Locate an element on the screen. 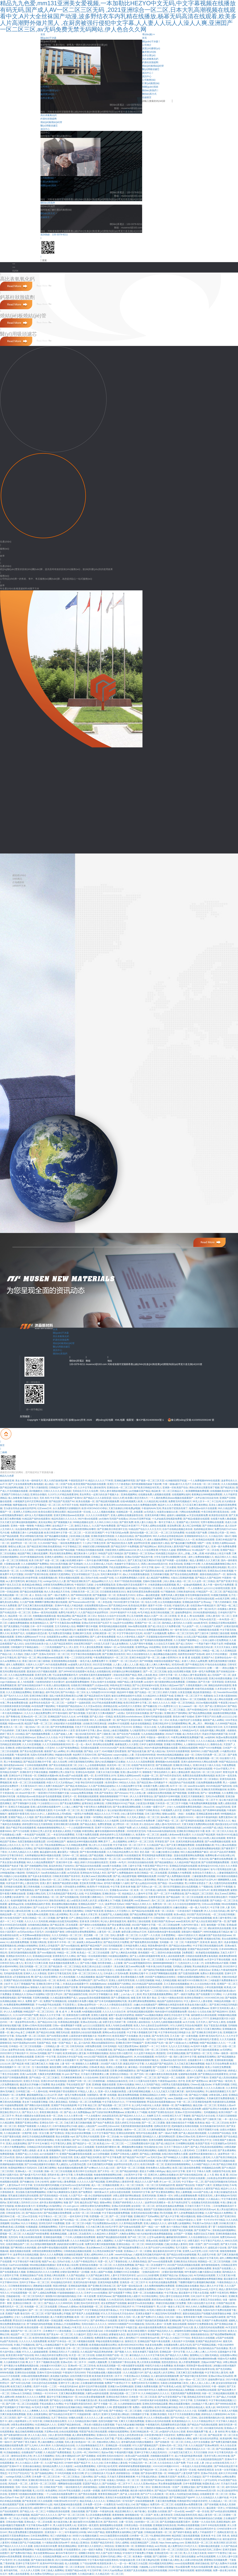 The height and width of the screenshot is (2576, 238). 巨胸不知火舞露双奶头无遮挡 is located at coordinates (62, 2192).